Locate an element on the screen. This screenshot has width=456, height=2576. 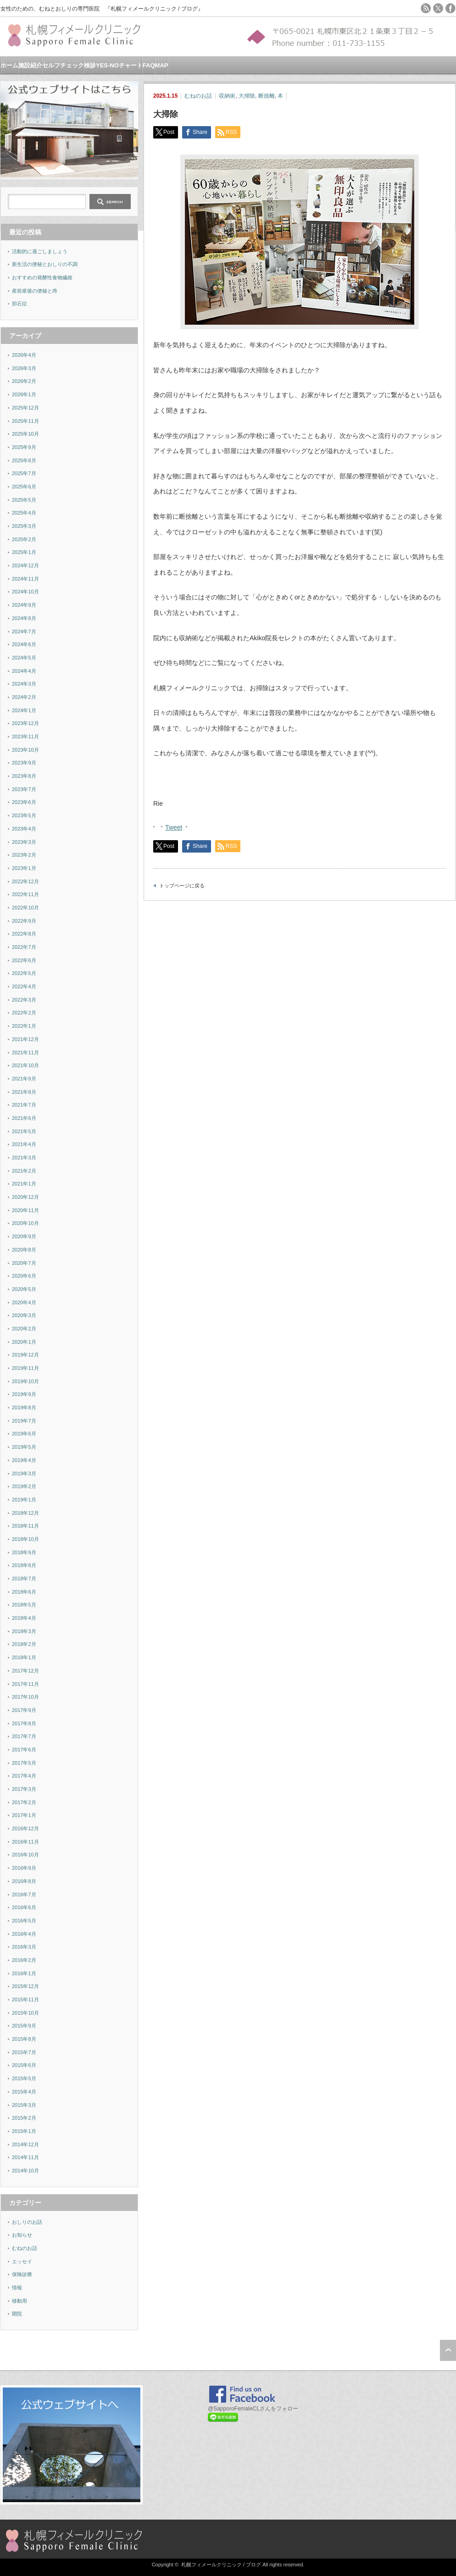
2024年6月 is located at coordinates (24, 644).